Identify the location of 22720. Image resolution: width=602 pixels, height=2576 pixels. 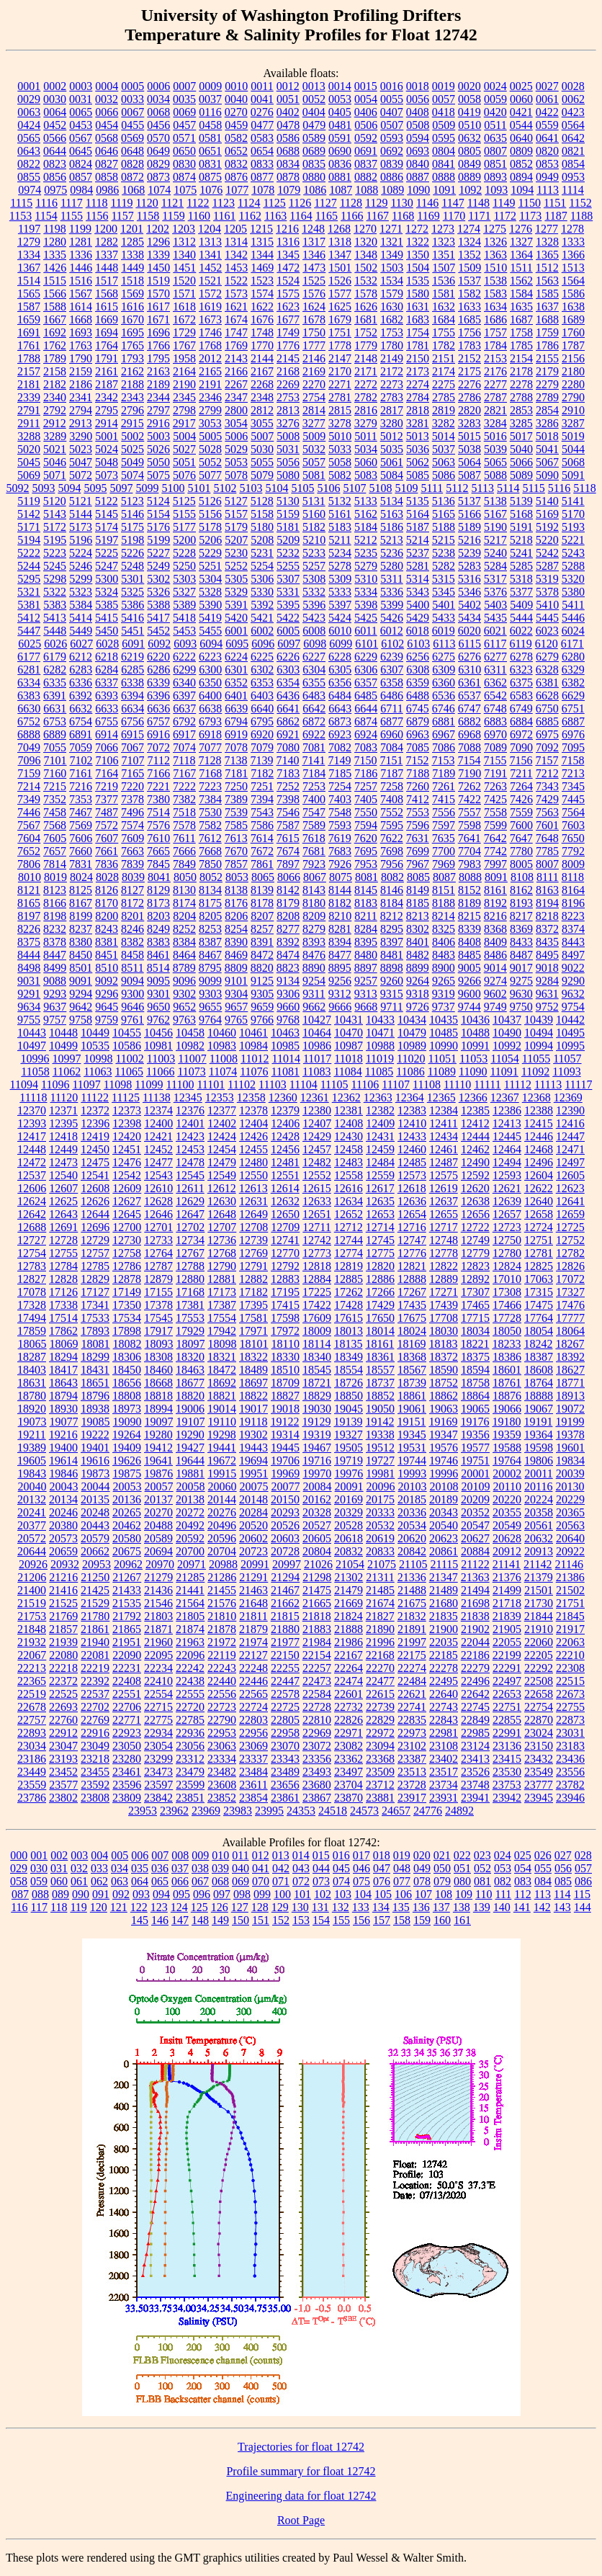
(190, 1707).